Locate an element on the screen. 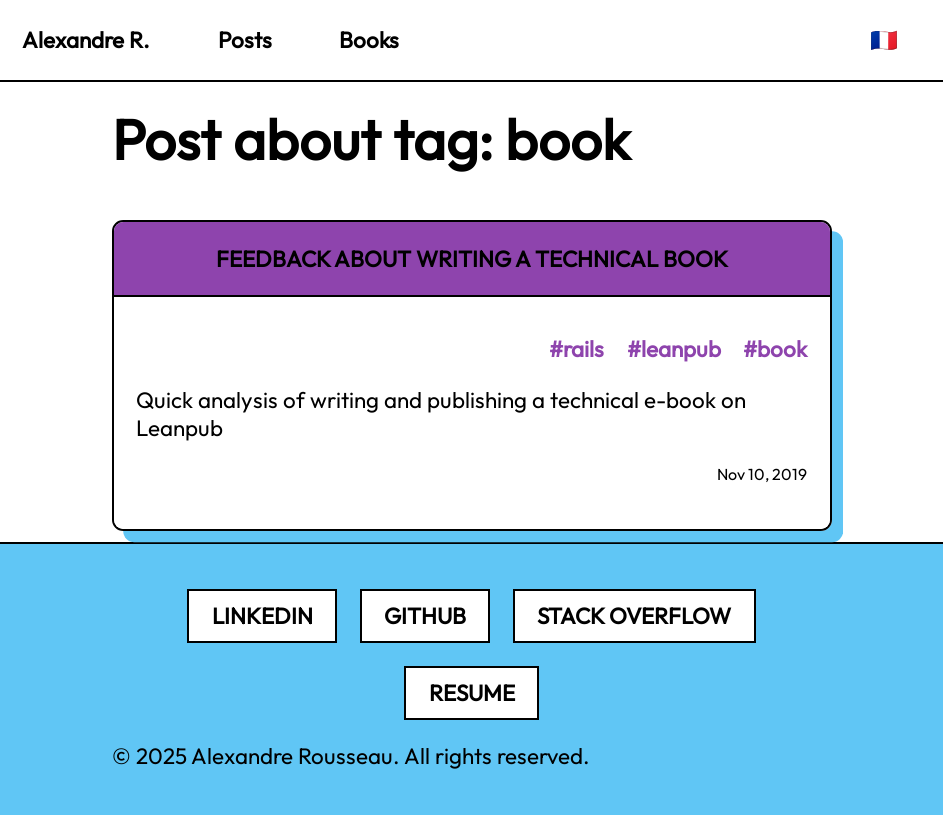  Alexandre R. is located at coordinates (86, 40).